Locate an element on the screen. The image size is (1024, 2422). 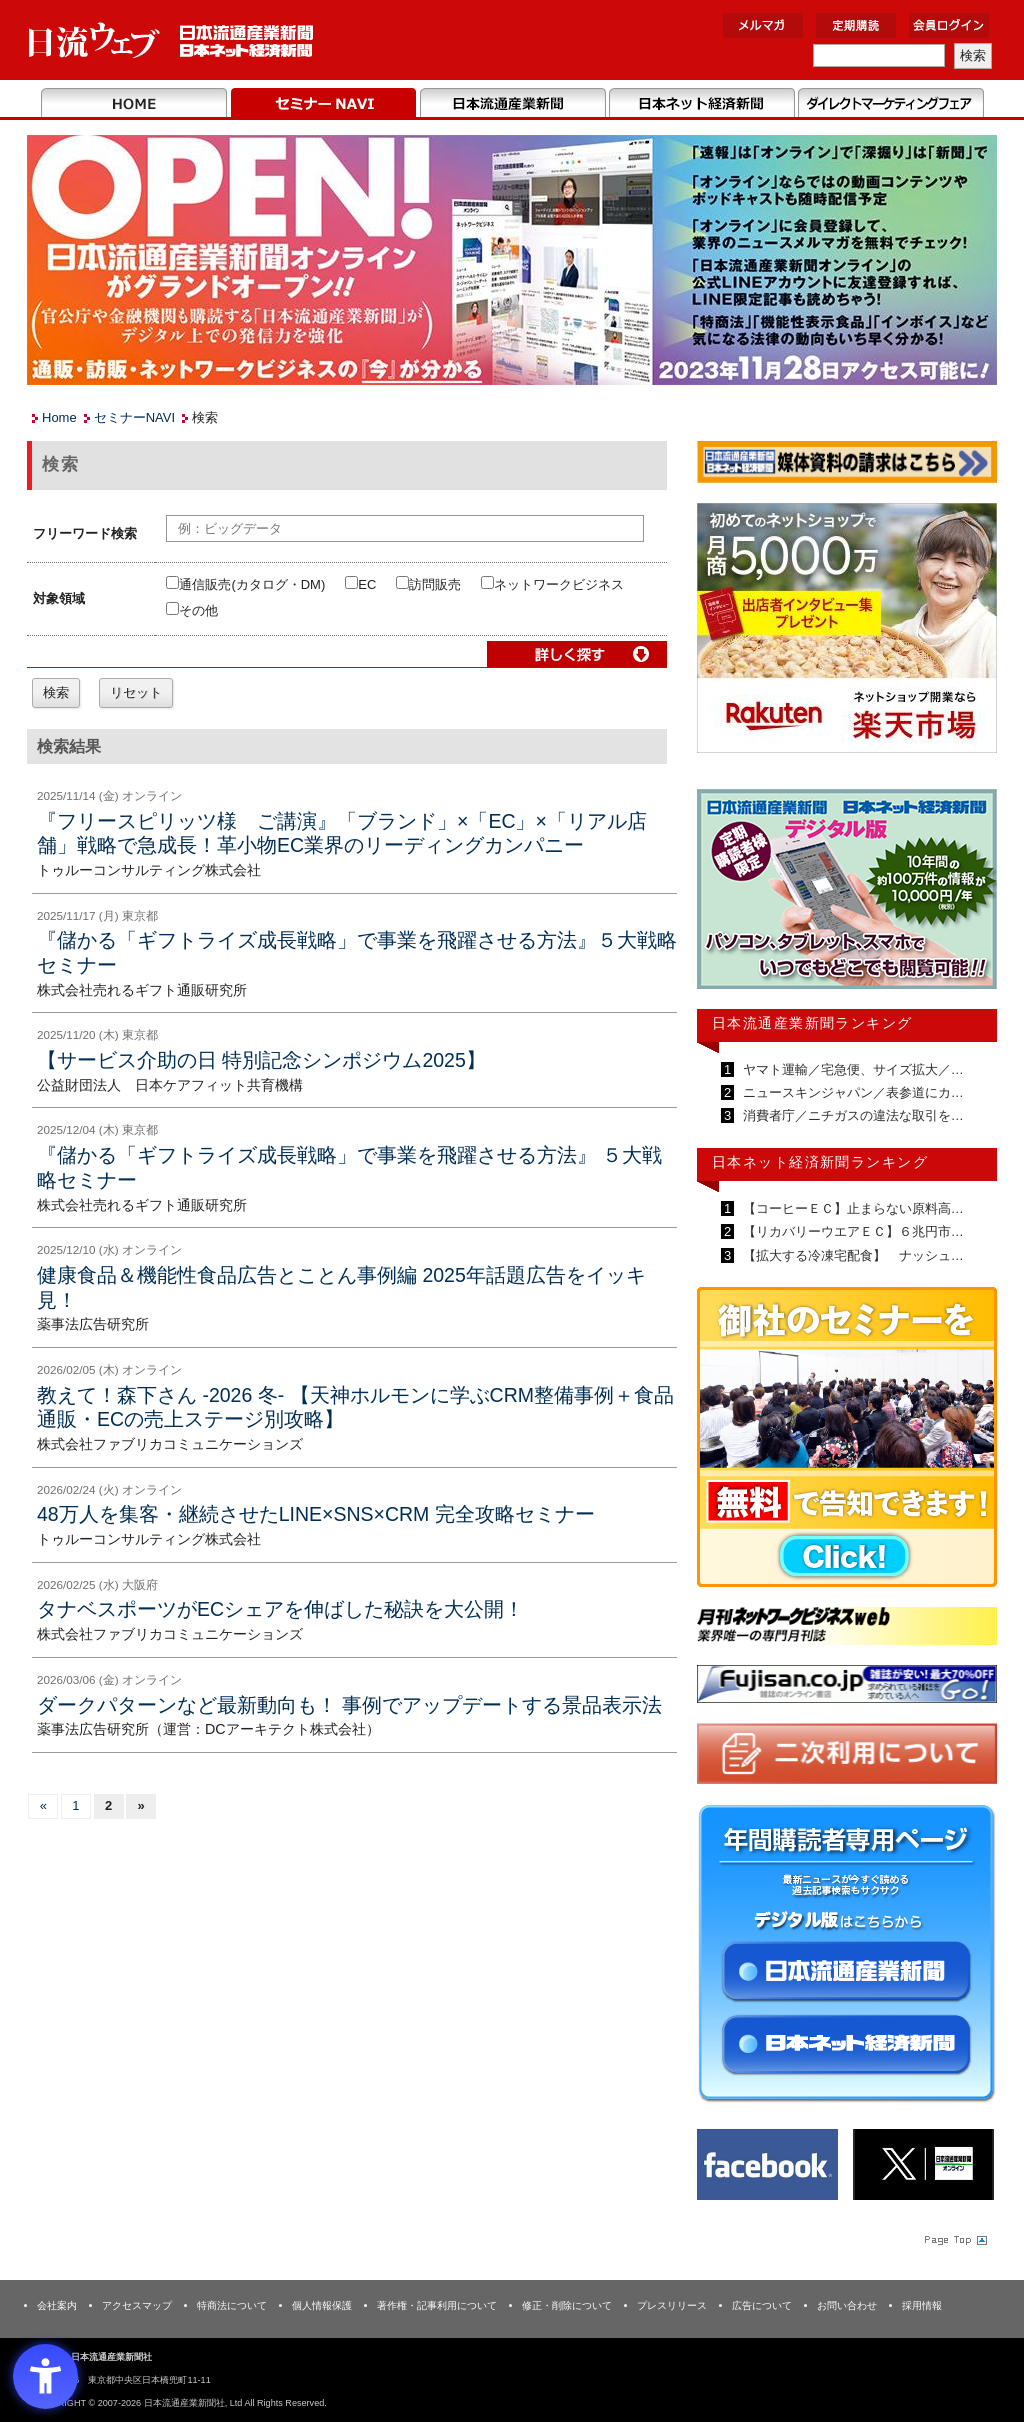
ダークパターンなど最新動向も！ 事例でアップデートする景品表示法 is located at coordinates (349, 1705).